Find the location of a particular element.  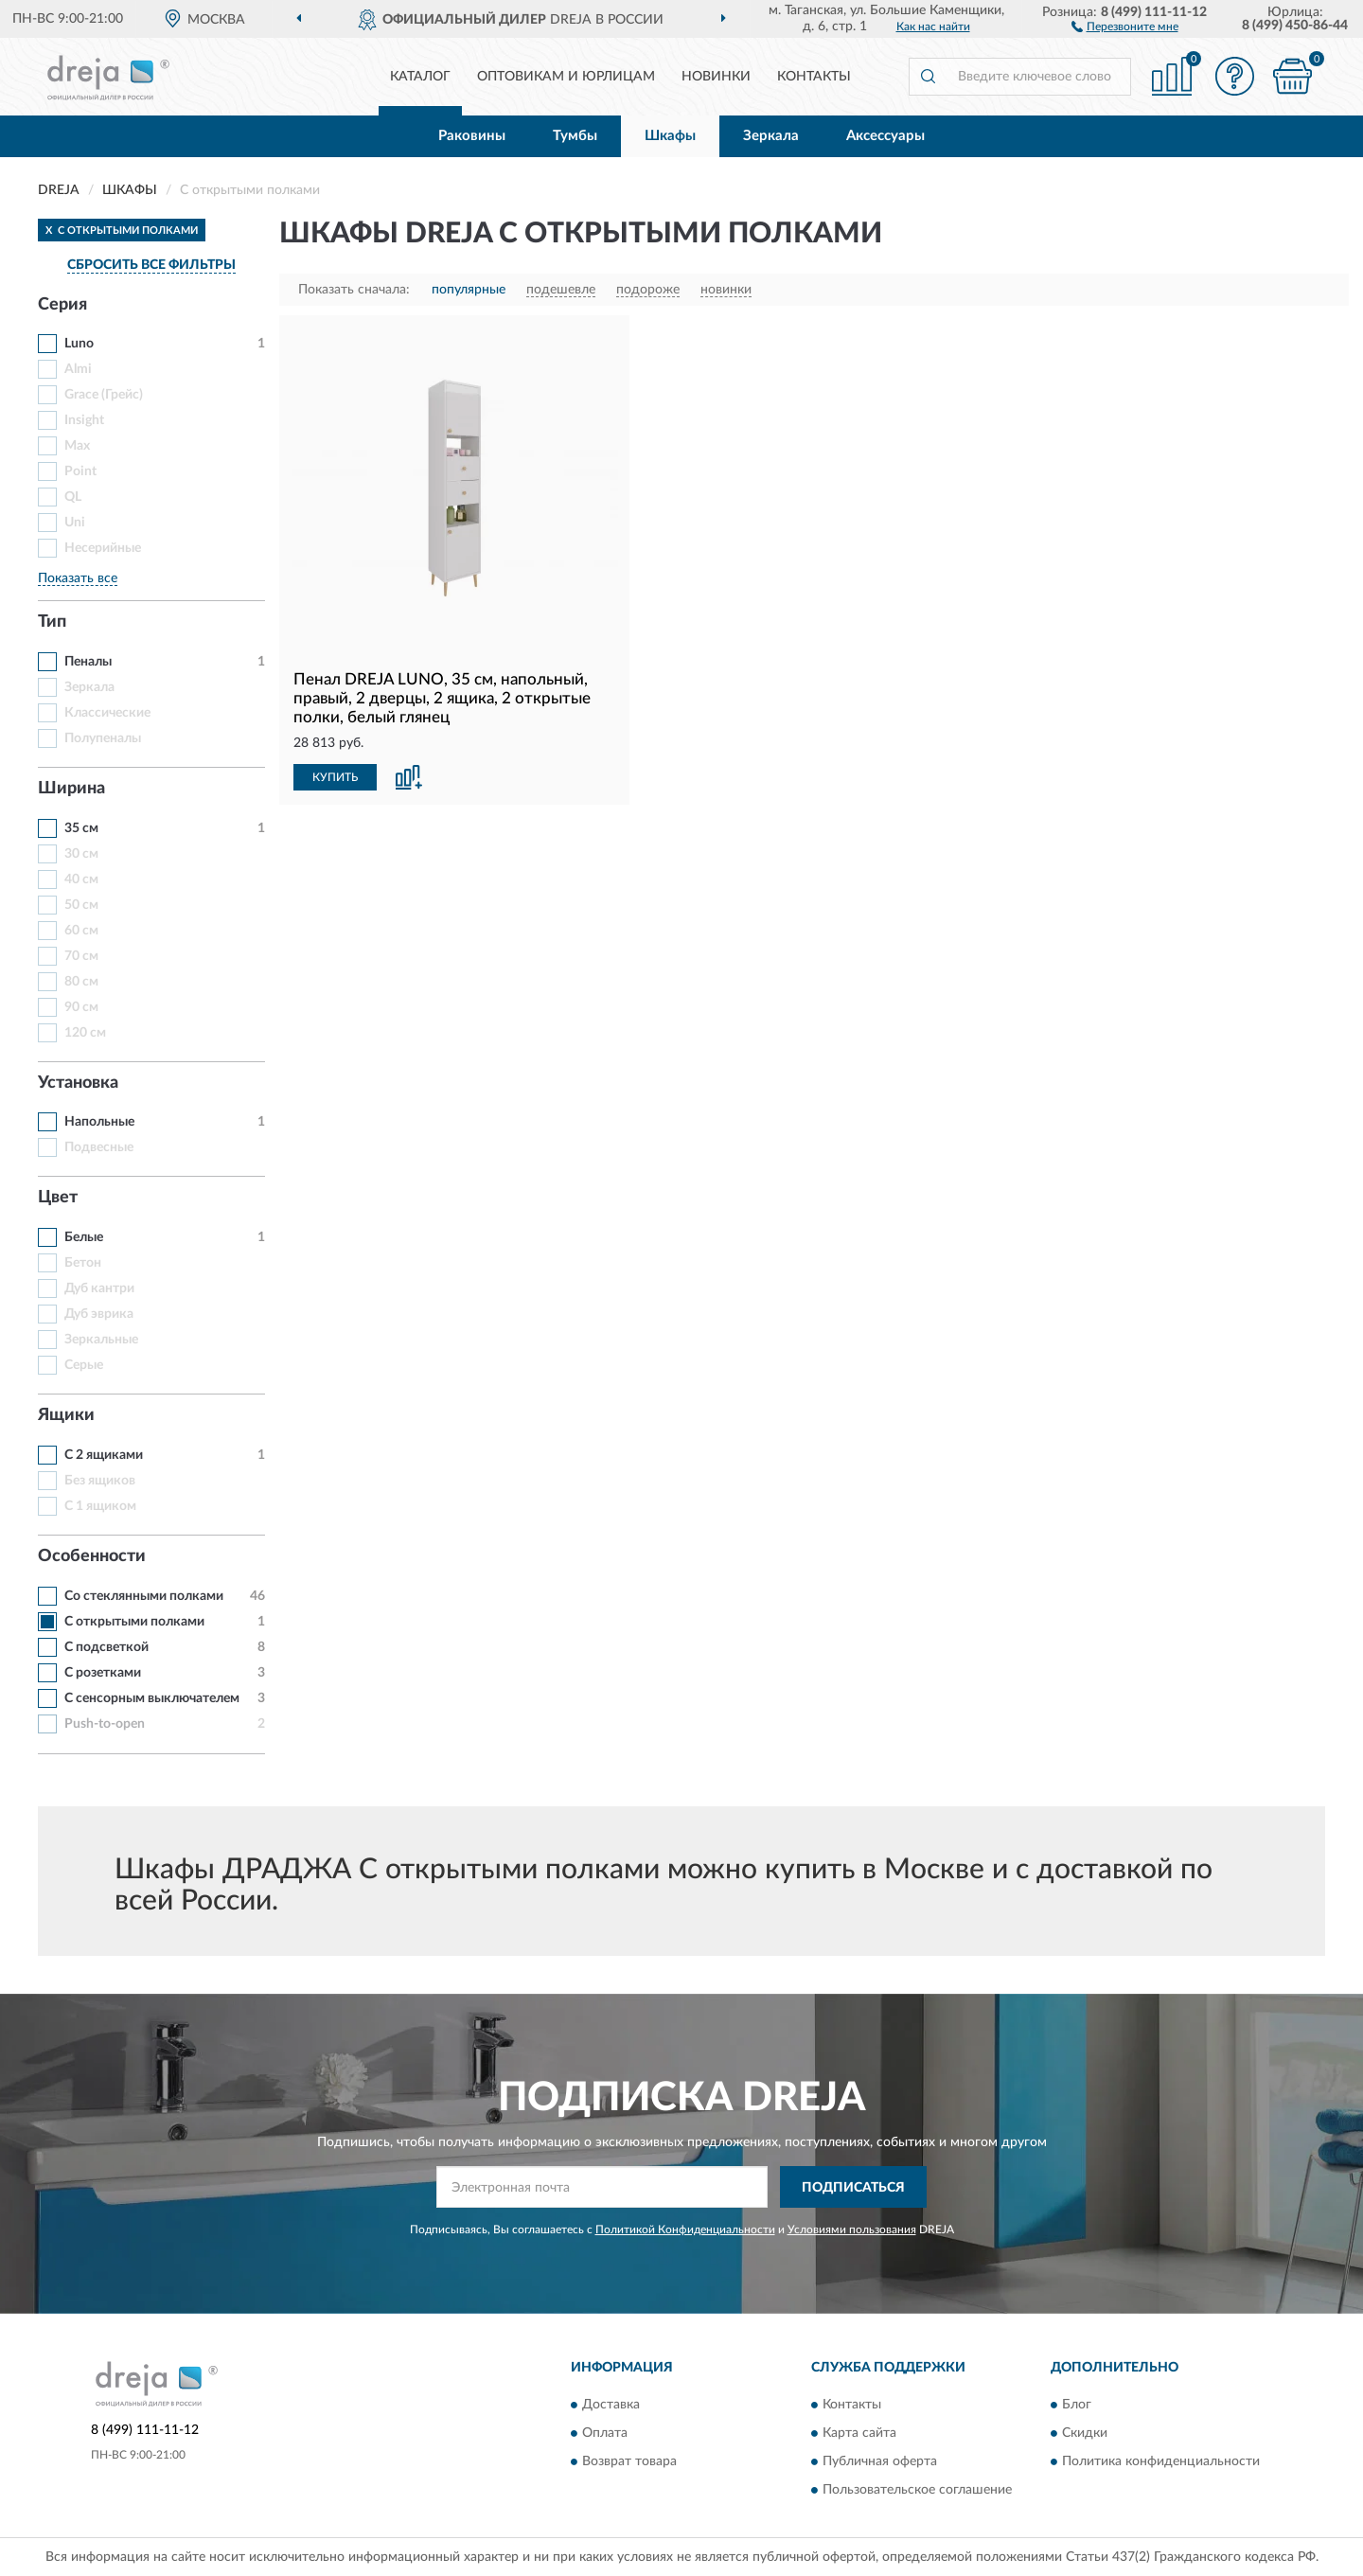

70 см is located at coordinates (81, 956).